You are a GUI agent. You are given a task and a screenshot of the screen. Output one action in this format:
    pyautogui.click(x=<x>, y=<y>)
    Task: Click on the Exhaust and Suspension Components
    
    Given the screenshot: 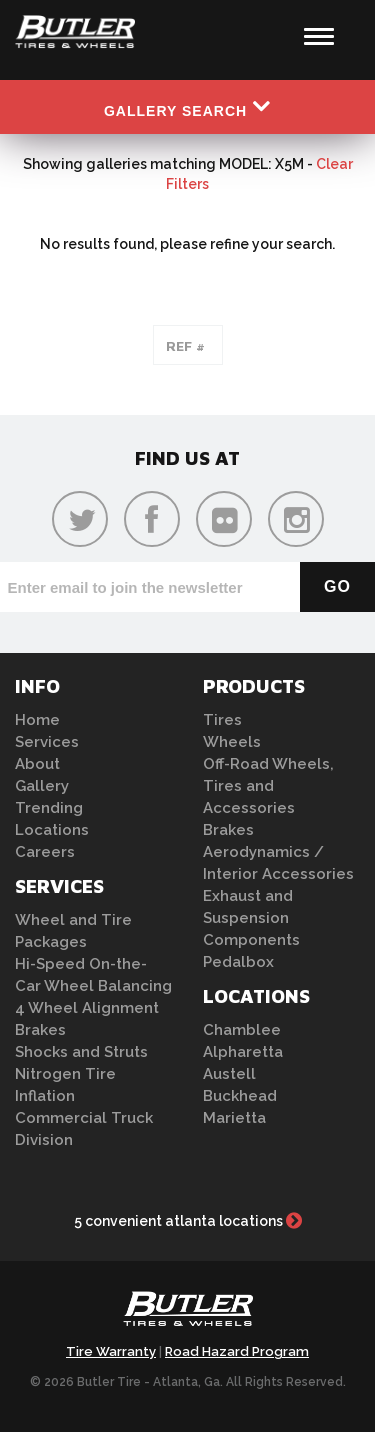 What is the action you would take?
    pyautogui.click(x=251, y=918)
    